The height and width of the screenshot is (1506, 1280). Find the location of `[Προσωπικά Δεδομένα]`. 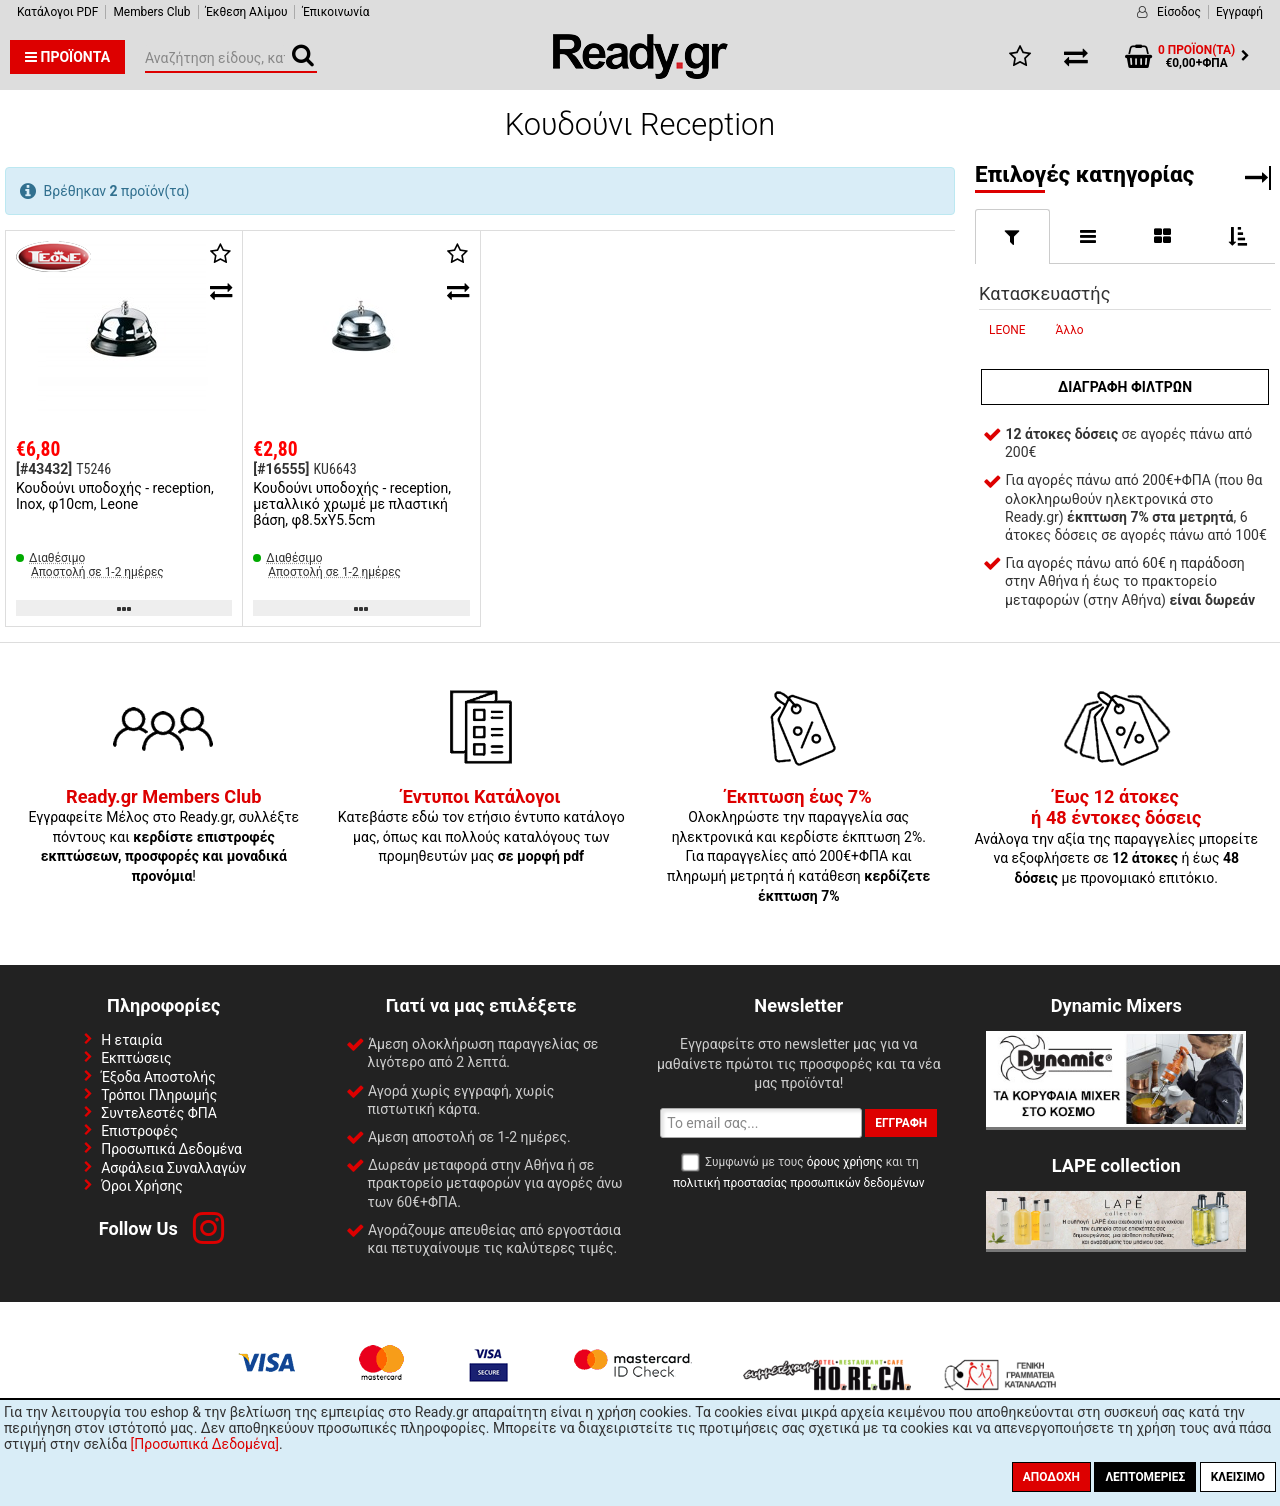

[Προσωπικά Δεδομένα] is located at coordinates (205, 1444).